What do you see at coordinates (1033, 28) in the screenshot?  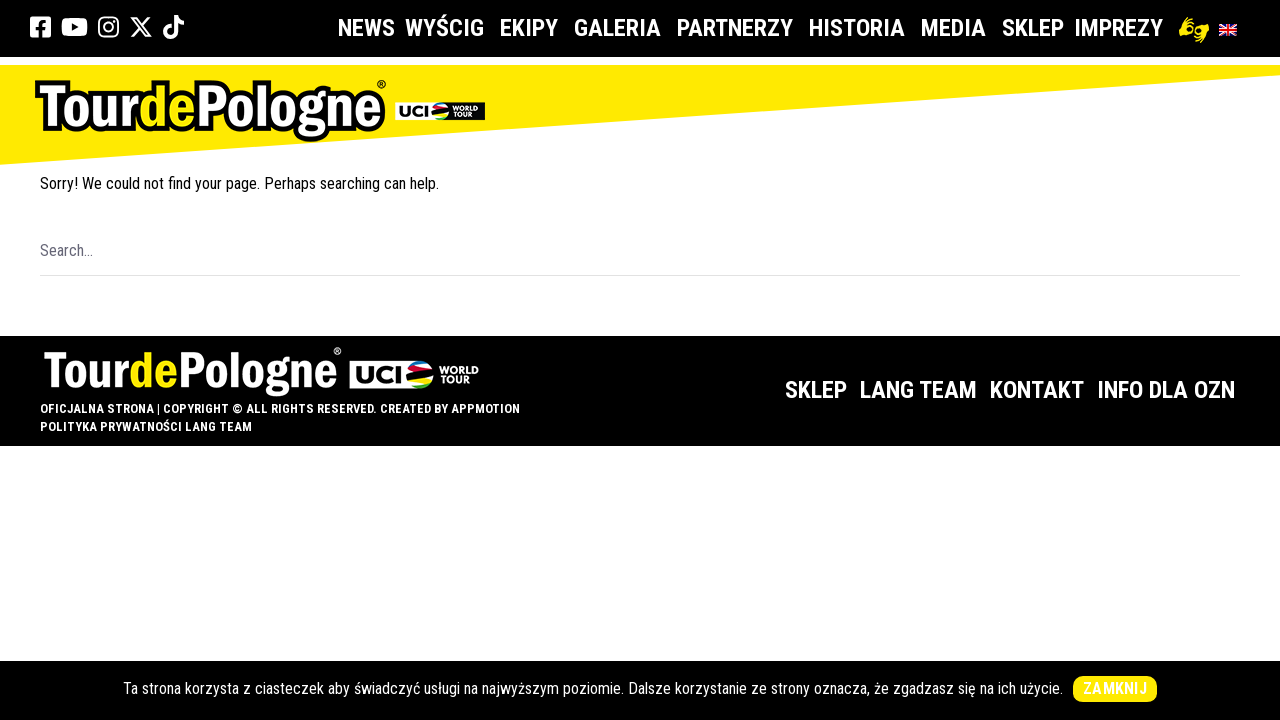 I see `Sklep` at bounding box center [1033, 28].